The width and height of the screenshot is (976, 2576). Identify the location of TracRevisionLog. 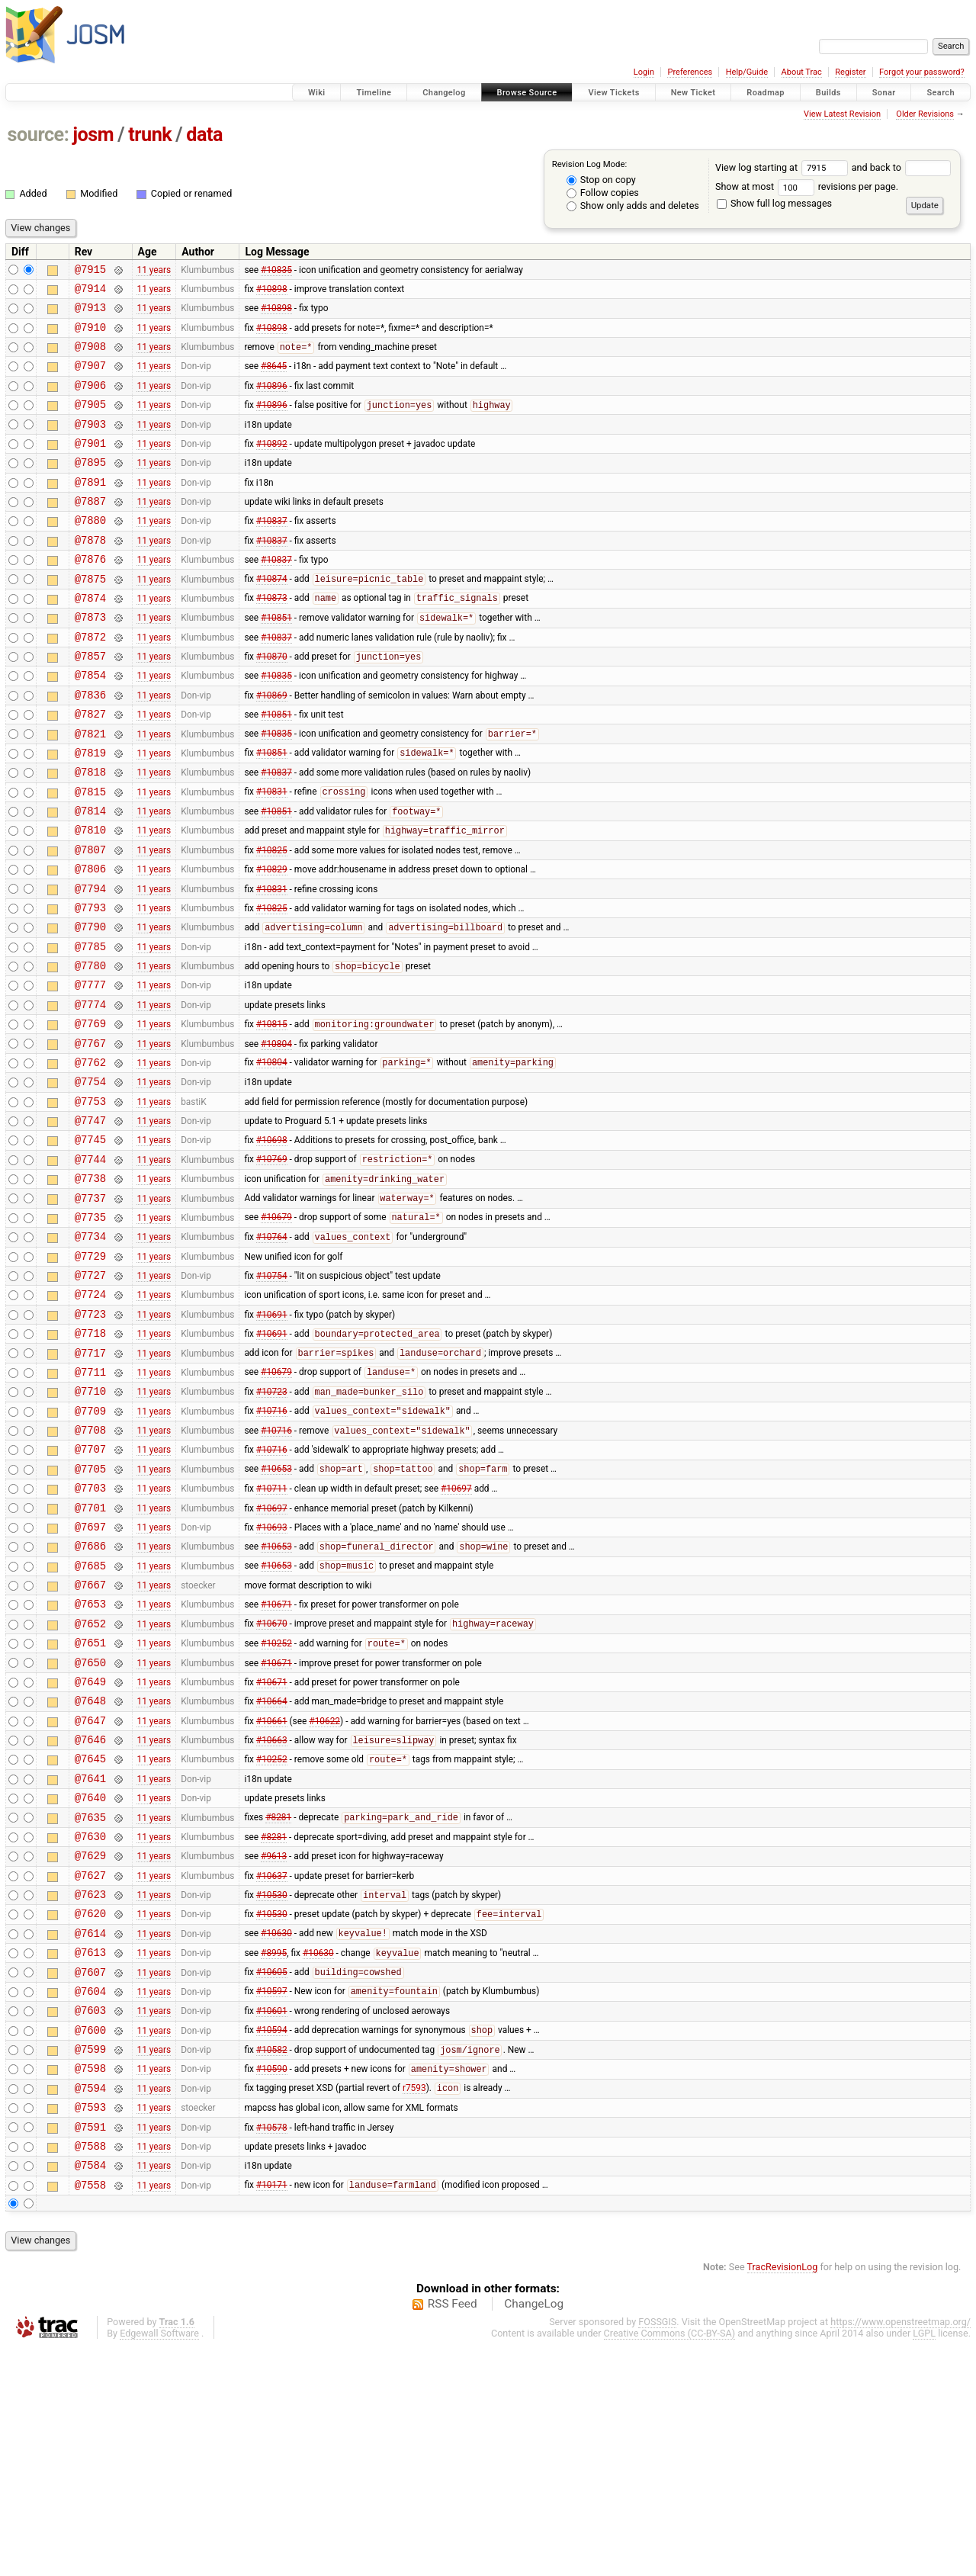
(782, 2495).